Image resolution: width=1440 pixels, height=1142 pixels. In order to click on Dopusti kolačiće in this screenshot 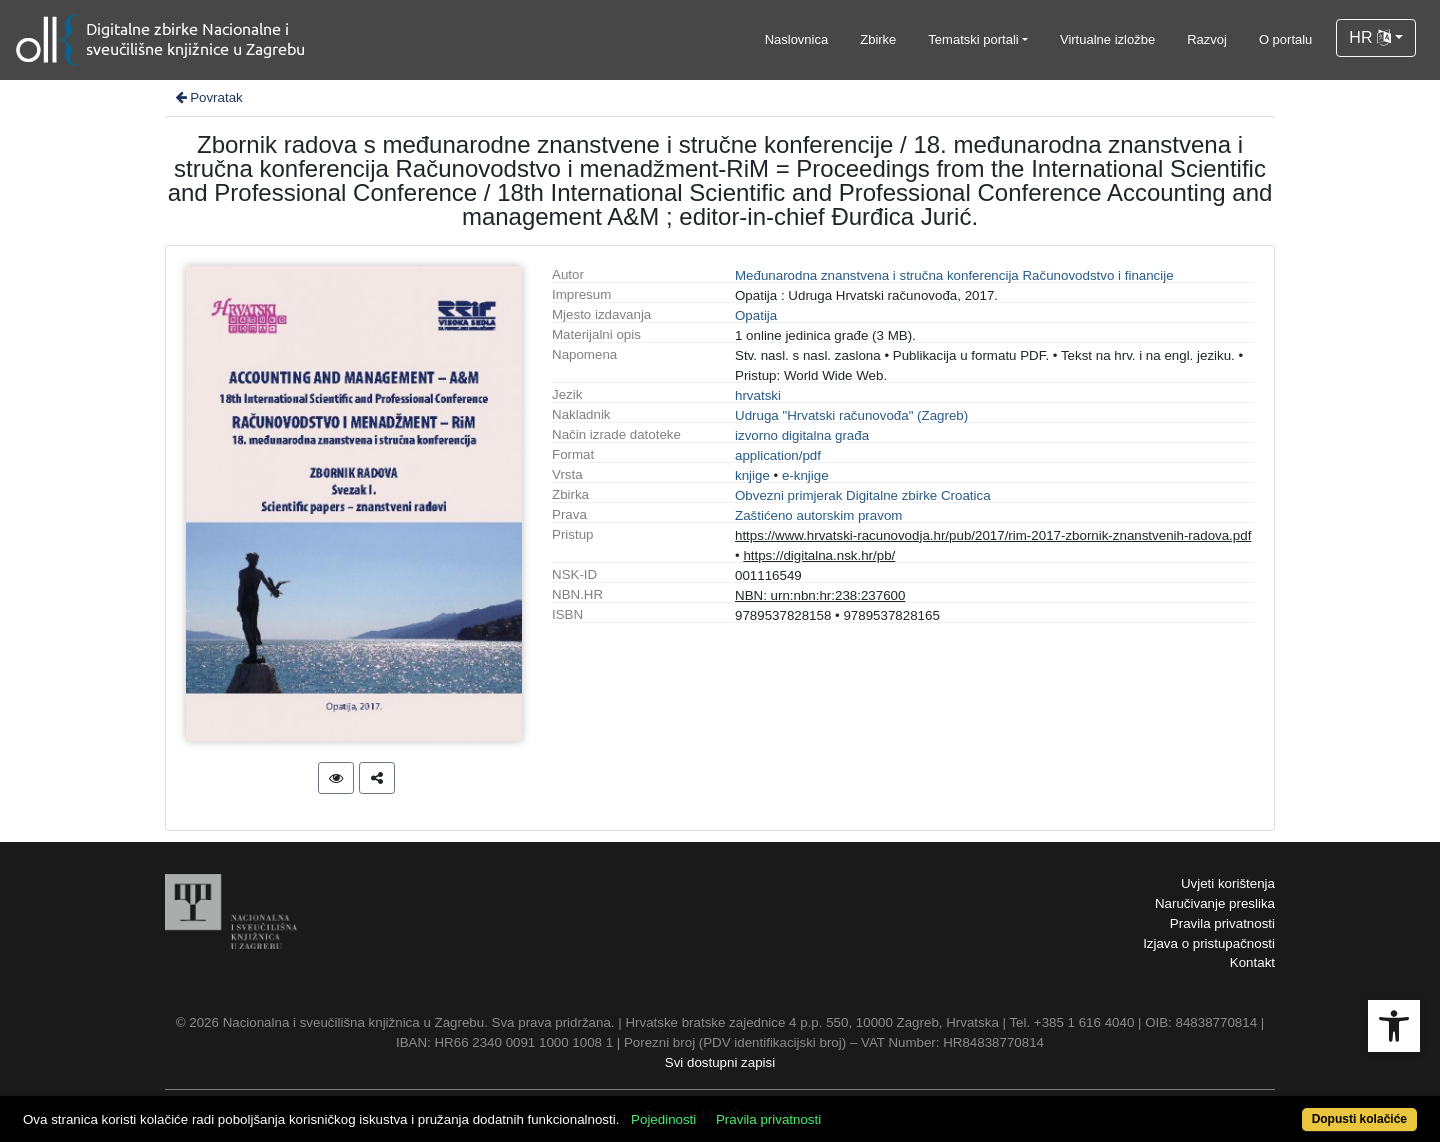, I will do `click(1359, 1119)`.